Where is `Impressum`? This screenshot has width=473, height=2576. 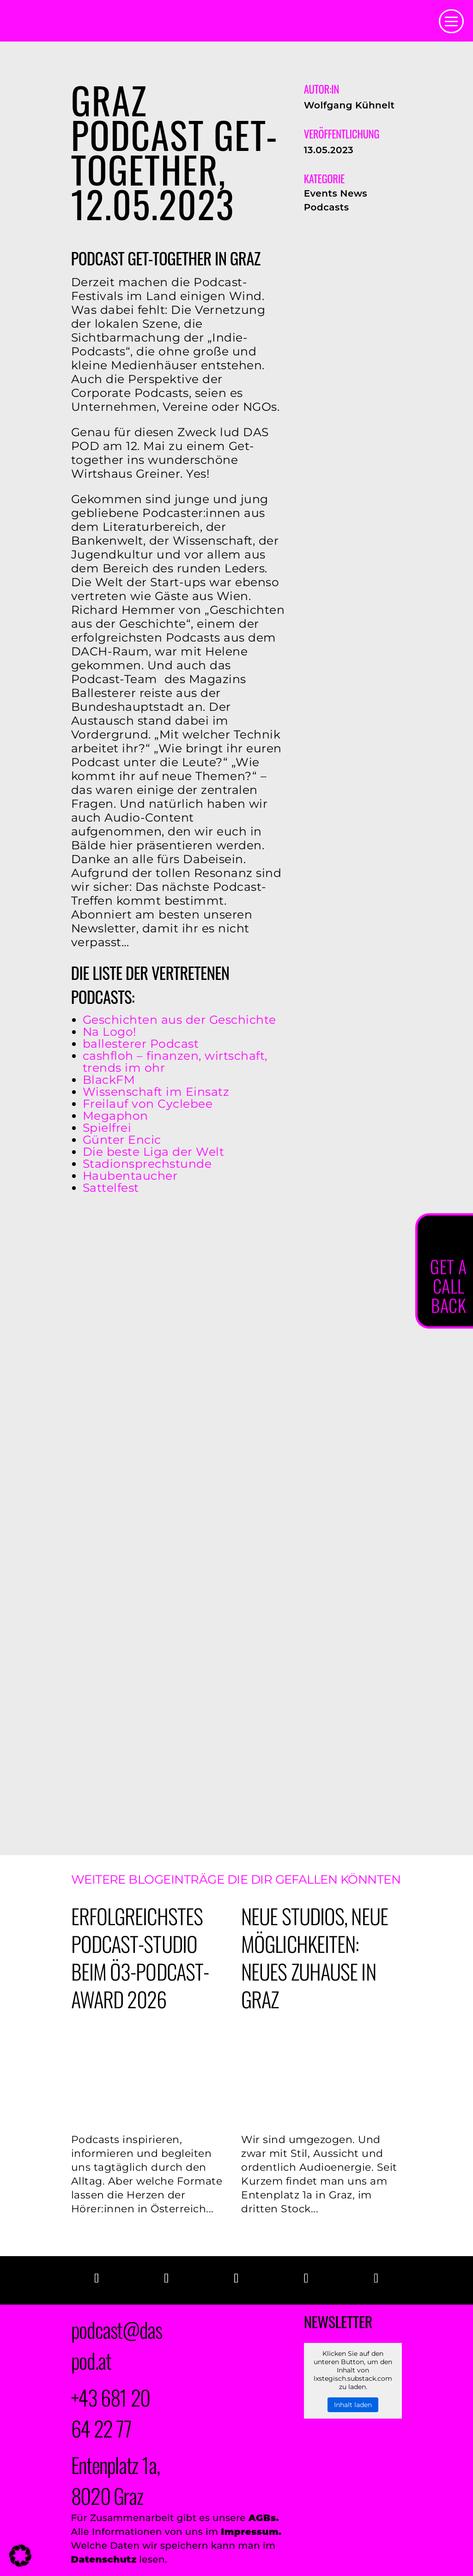 Impressum is located at coordinates (250, 2531).